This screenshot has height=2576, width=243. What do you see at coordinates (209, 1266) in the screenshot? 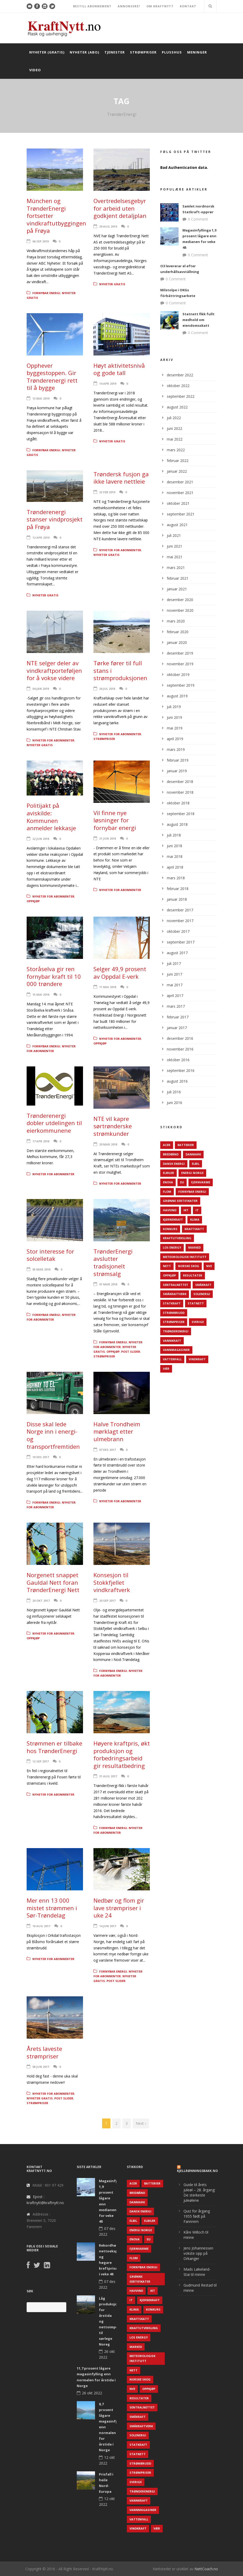
I see `NVE [NVE (688 elementer)]` at bounding box center [209, 1266].